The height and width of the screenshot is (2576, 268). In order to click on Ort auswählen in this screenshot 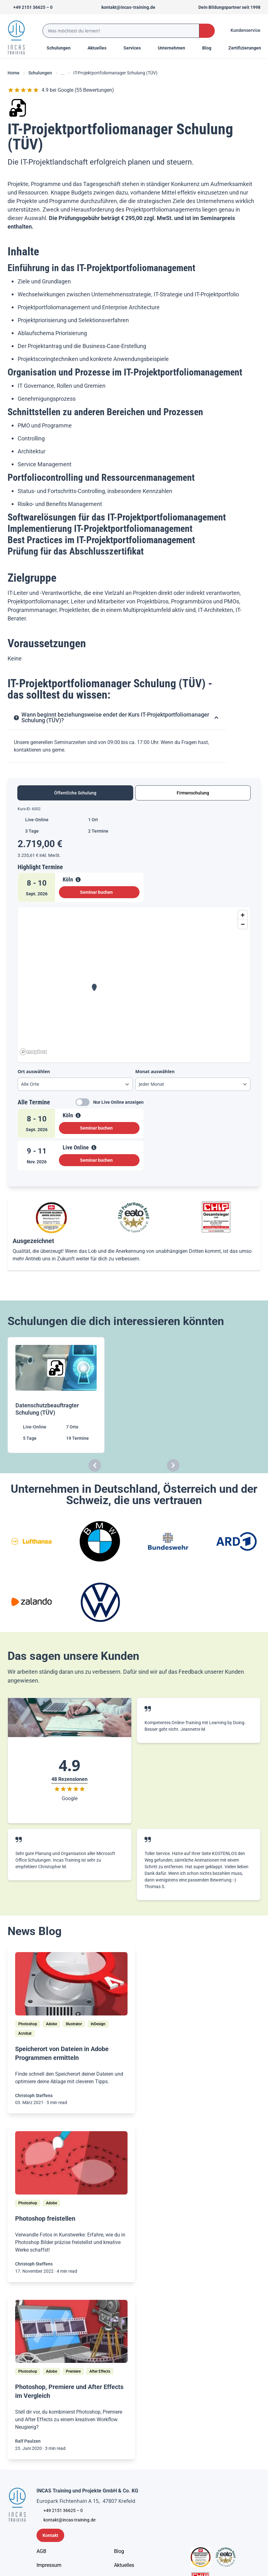, I will do `click(34, 1071)`.